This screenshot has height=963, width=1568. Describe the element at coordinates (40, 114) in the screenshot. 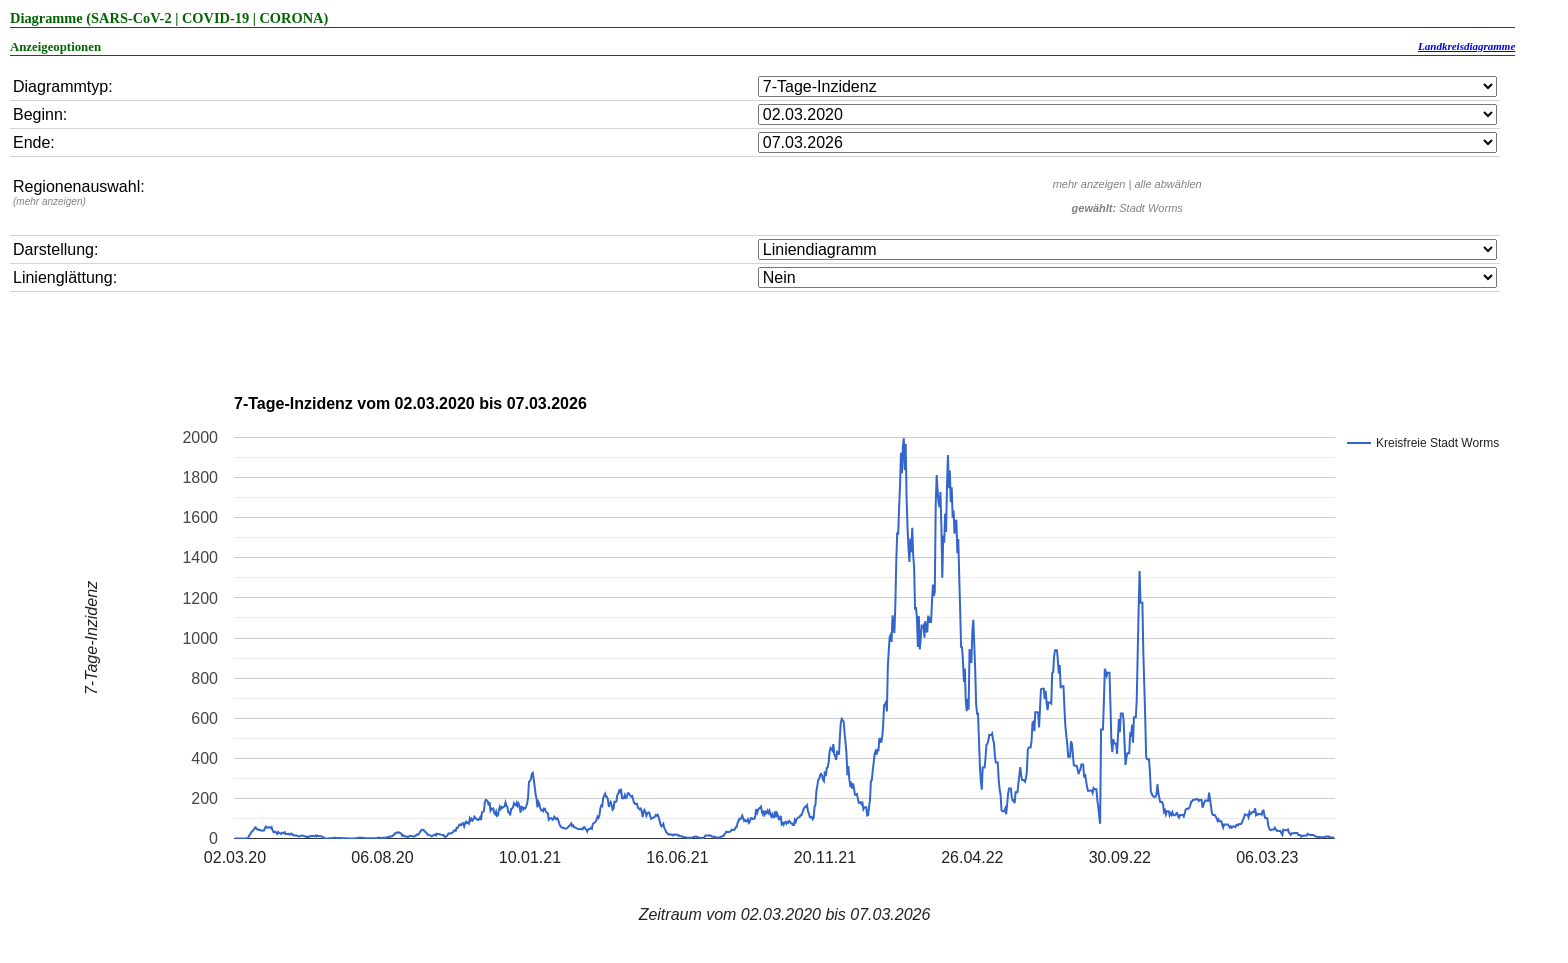

I see `Beginn:` at that location.